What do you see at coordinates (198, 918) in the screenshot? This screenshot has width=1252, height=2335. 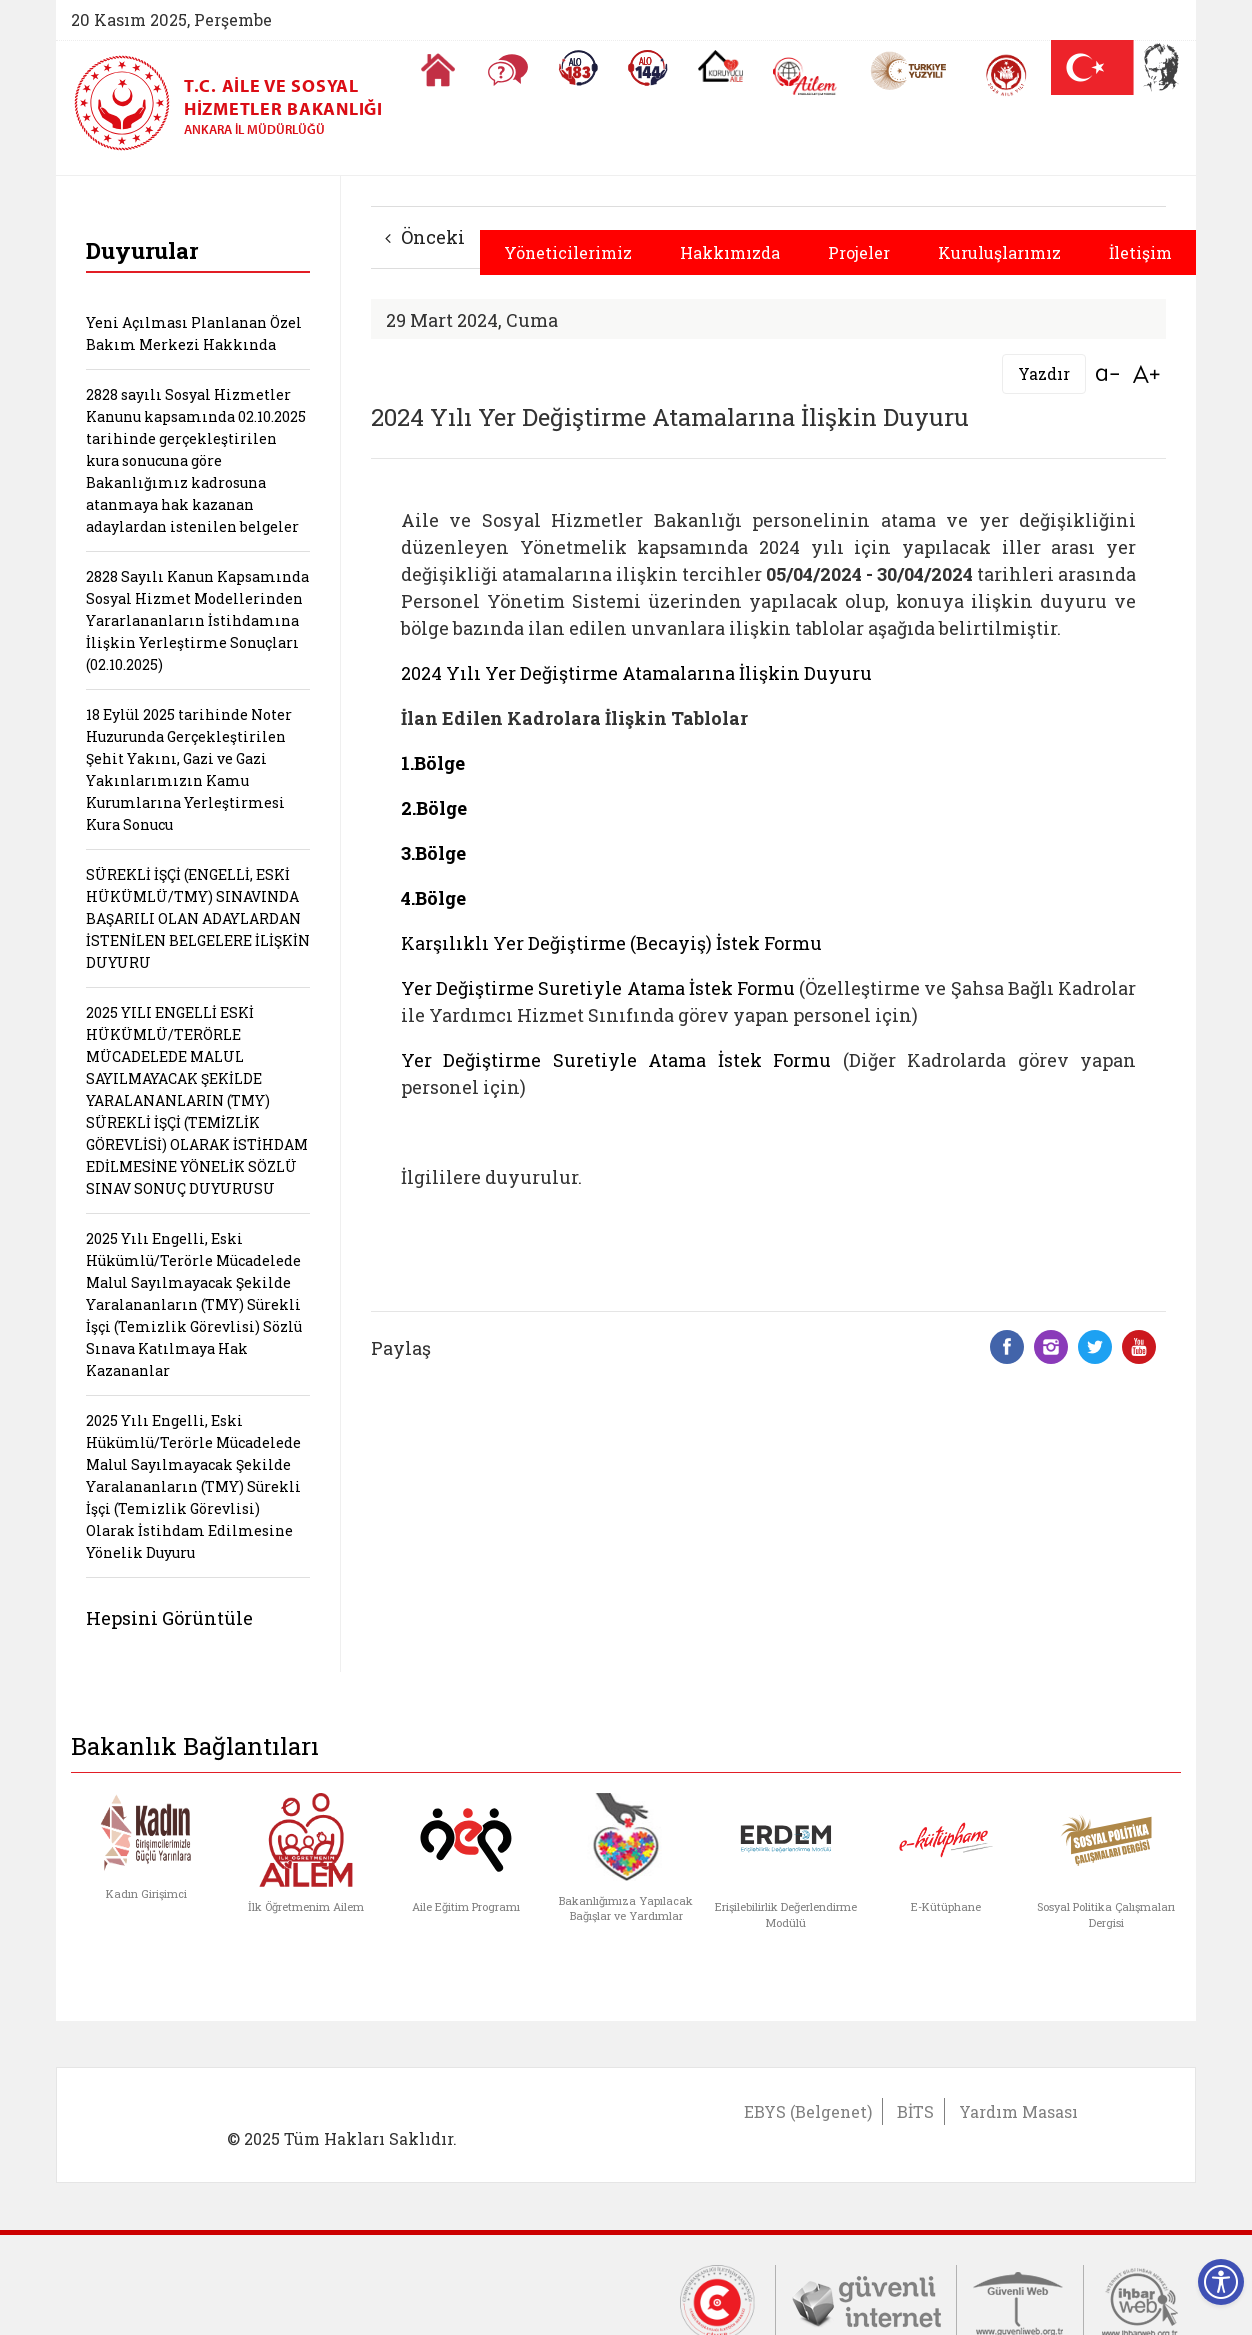 I see `SÜREKLİ İŞÇİ (ENGELLİ, ESKİ HÜKÜMLÜ/TMY) SINAVINDA BAŞARILI OLAN ADAYLARDAN İSTENİLEN BELGELERE İLİŞKİN DUYURU` at bounding box center [198, 918].